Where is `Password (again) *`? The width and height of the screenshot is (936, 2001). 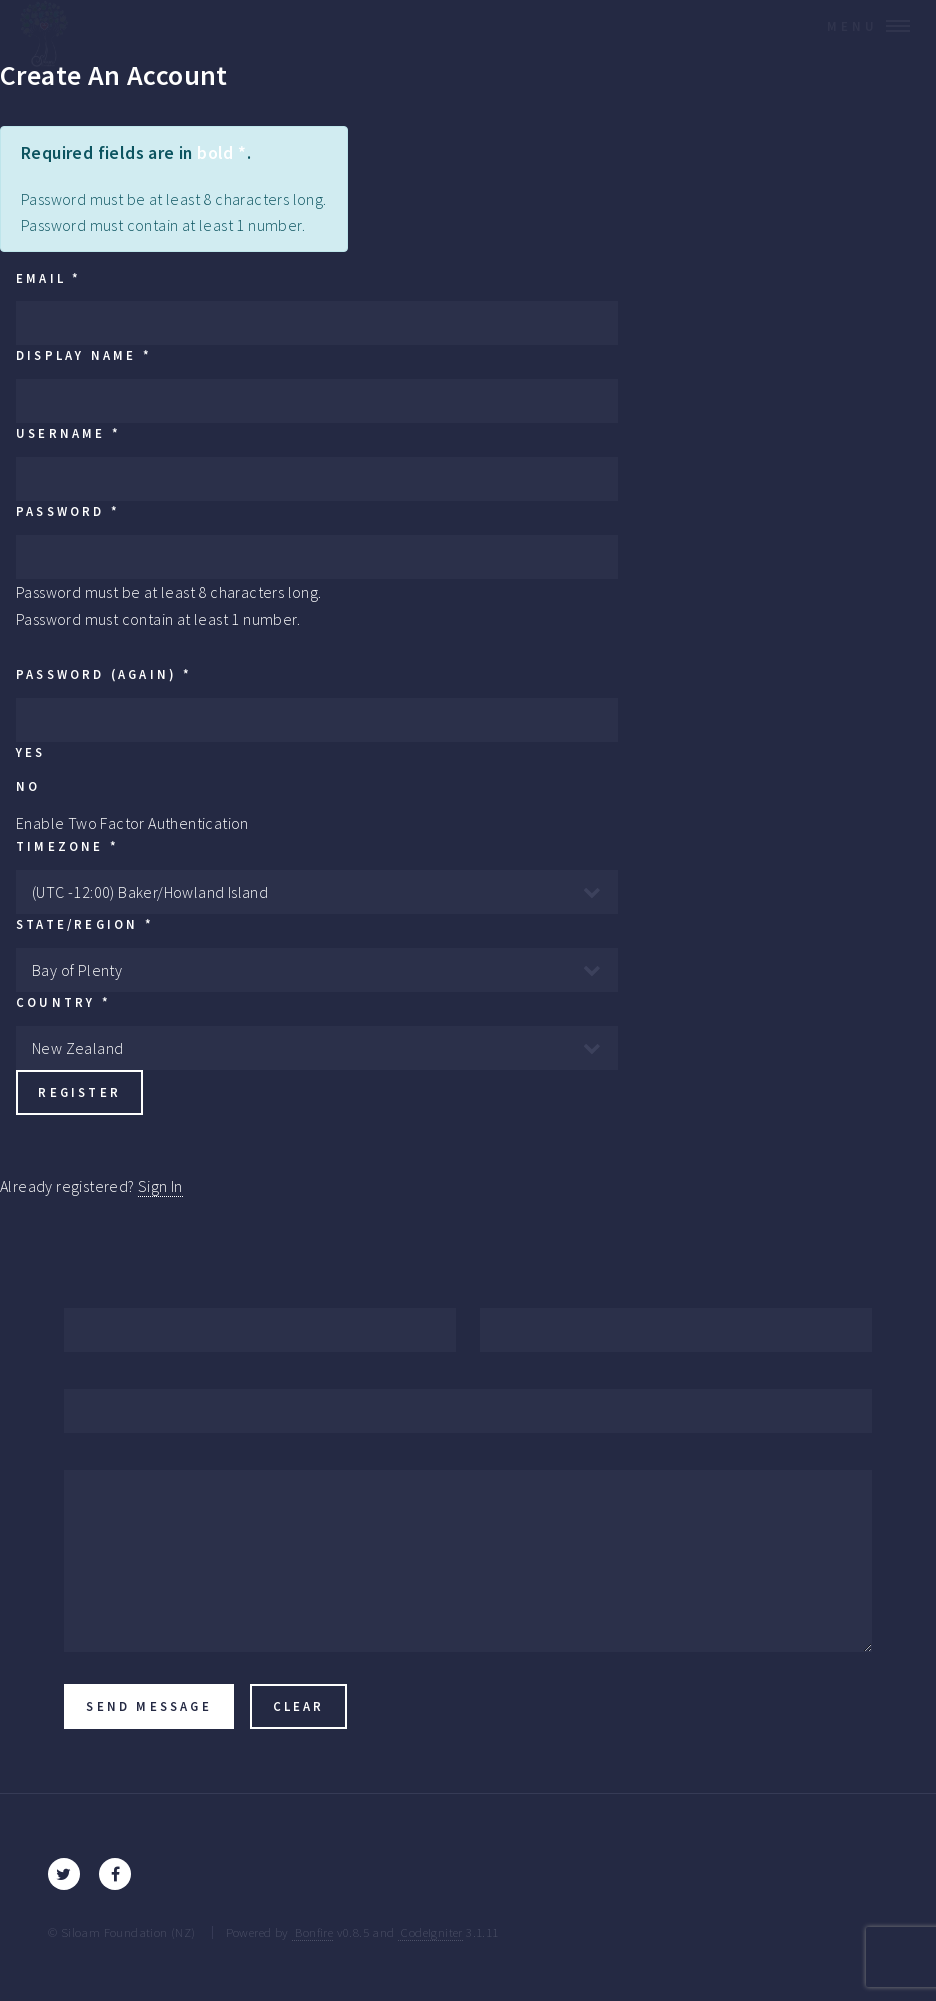 Password (again) * is located at coordinates (104, 674).